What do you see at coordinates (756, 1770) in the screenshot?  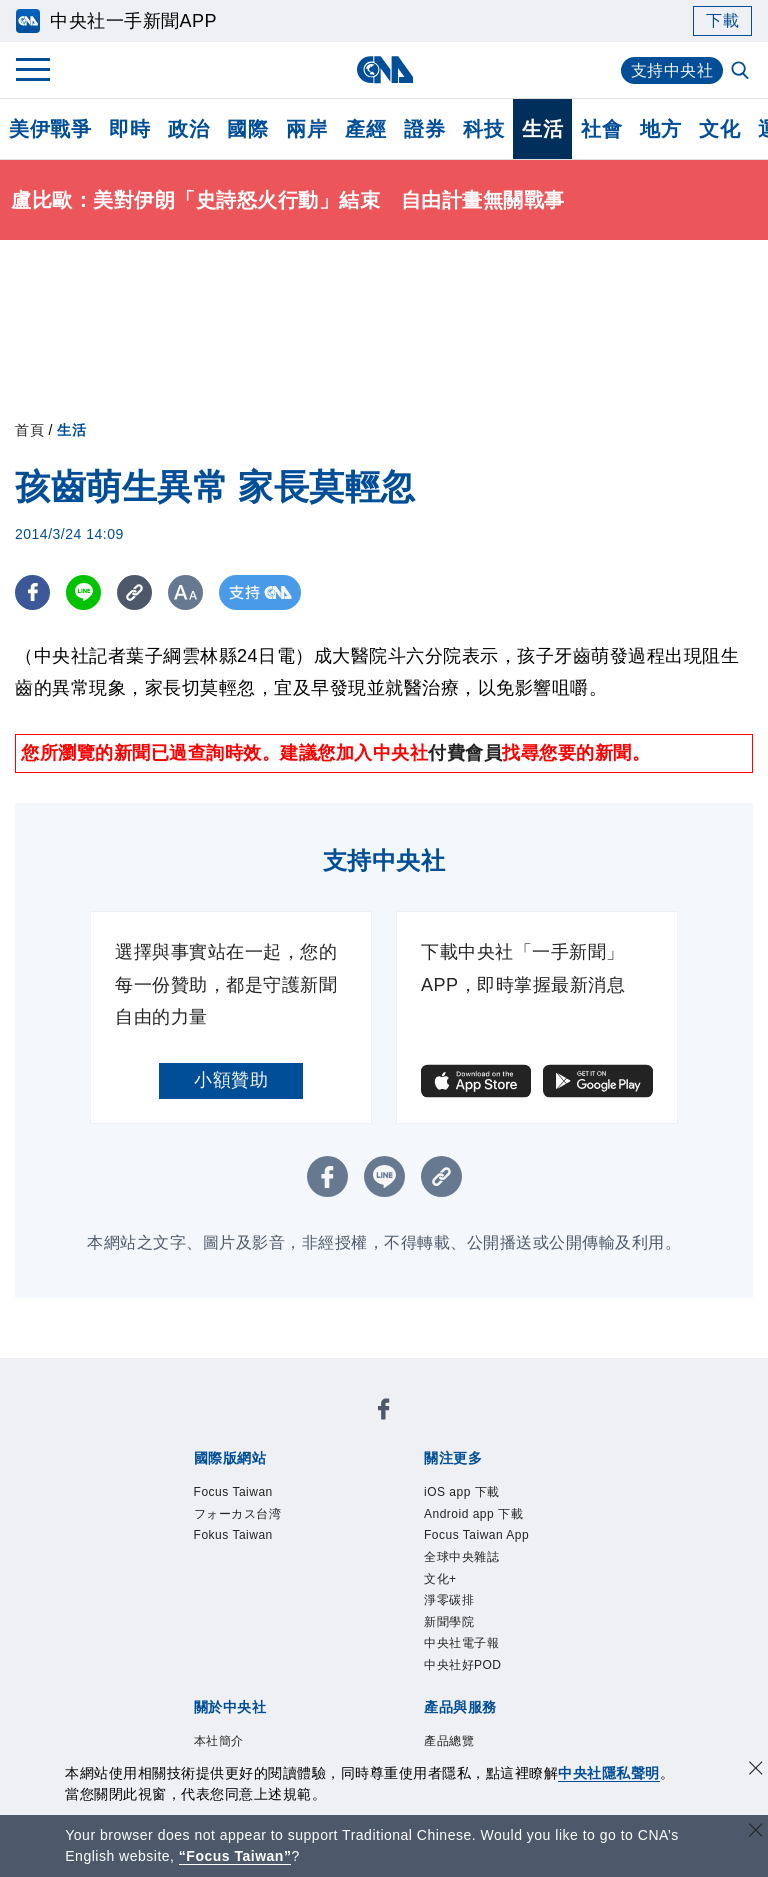 I see `[同意並關閉隱私權]` at bounding box center [756, 1770].